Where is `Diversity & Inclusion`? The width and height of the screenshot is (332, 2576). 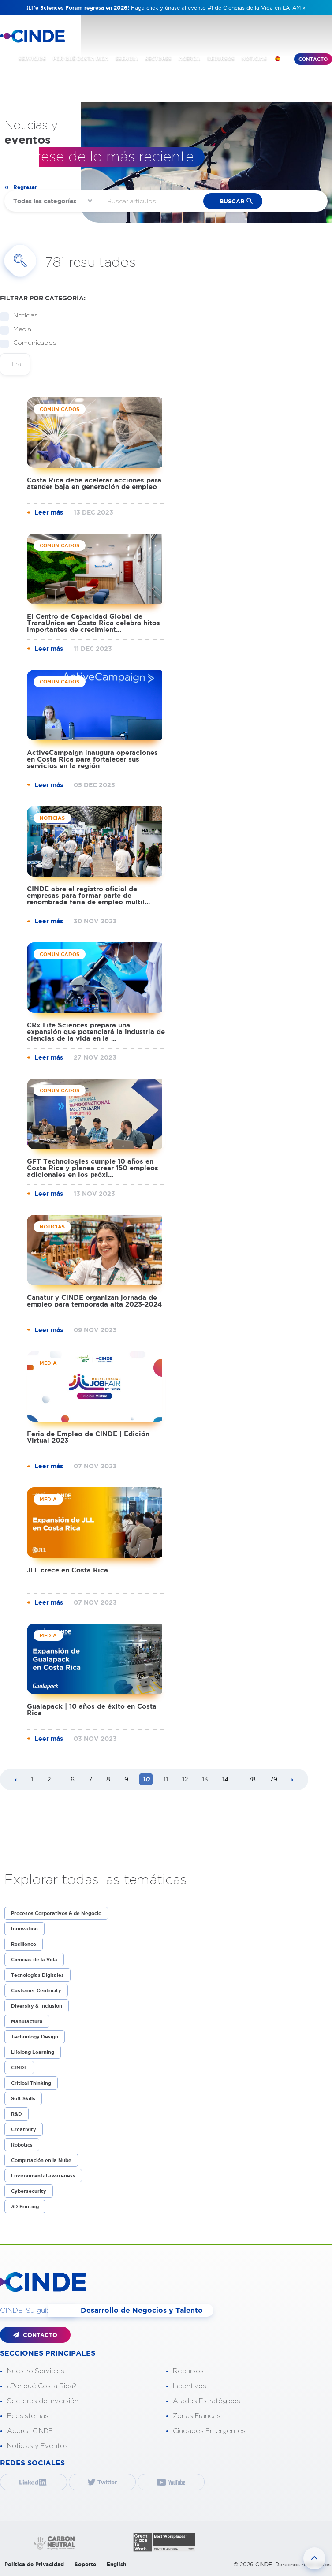 Diversity & Inclusion is located at coordinates (36, 2006).